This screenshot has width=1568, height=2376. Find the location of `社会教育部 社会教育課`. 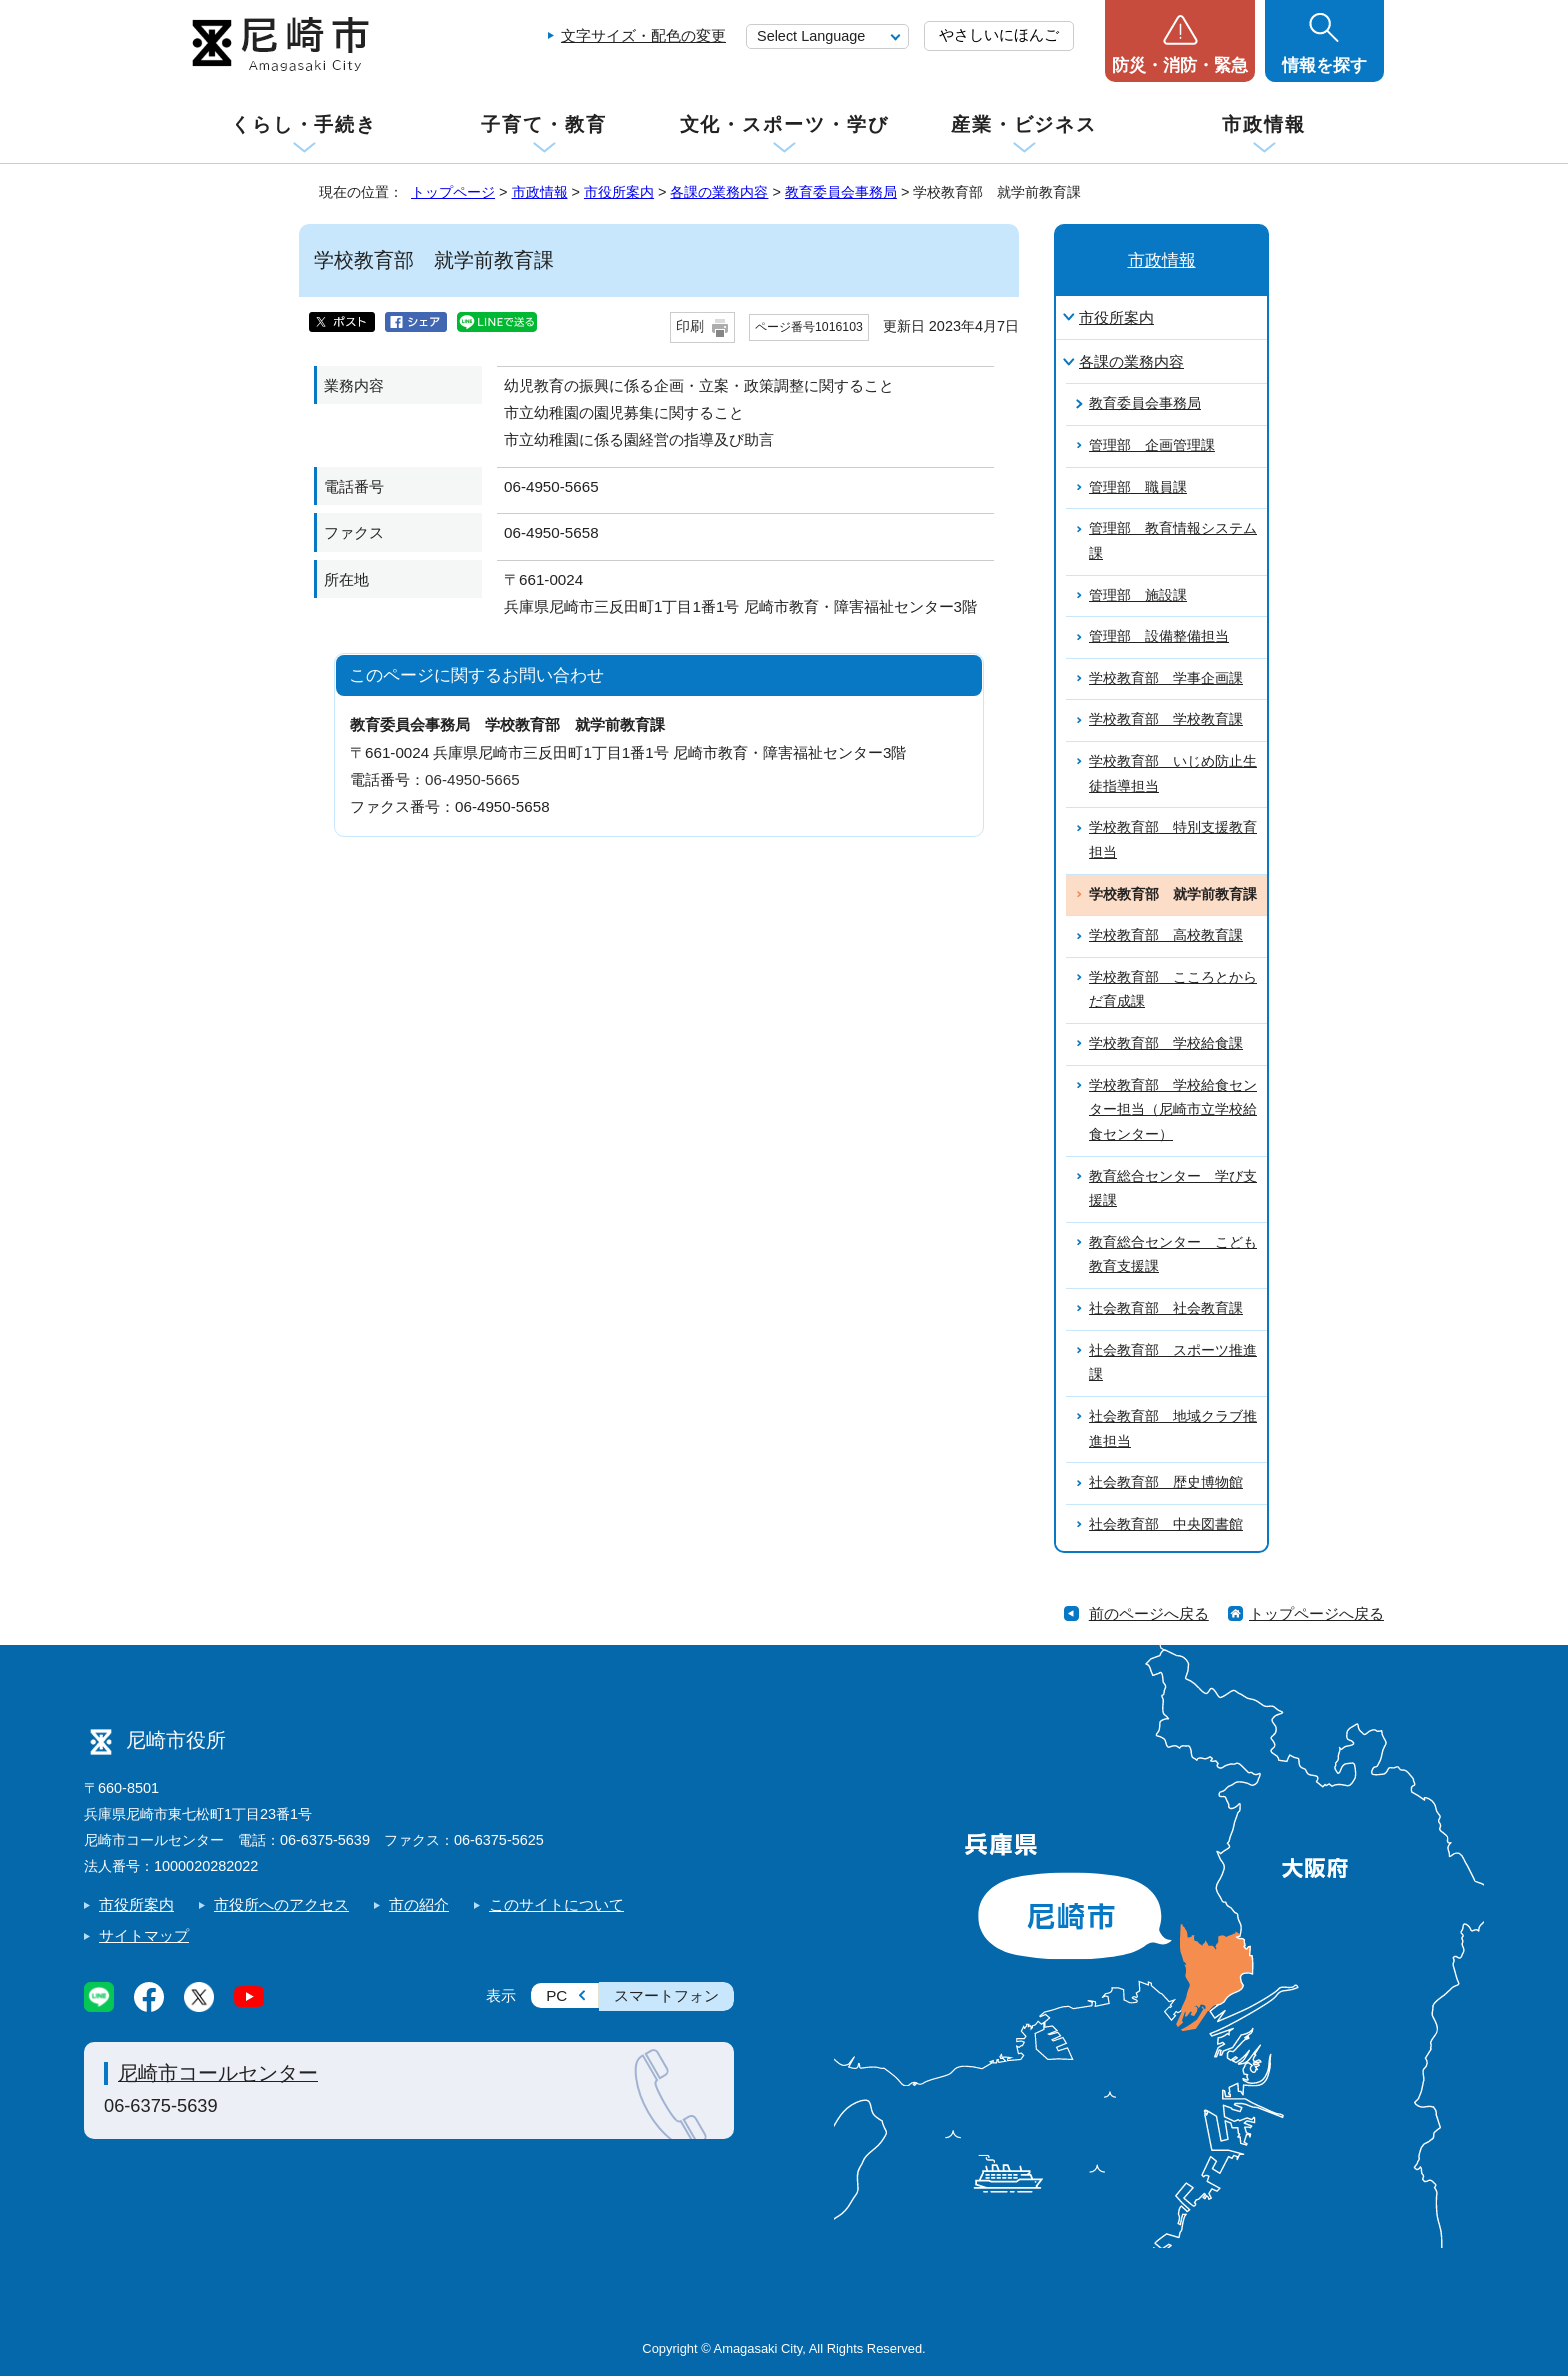

社会教育部 社会教育課 is located at coordinates (1166, 1308).